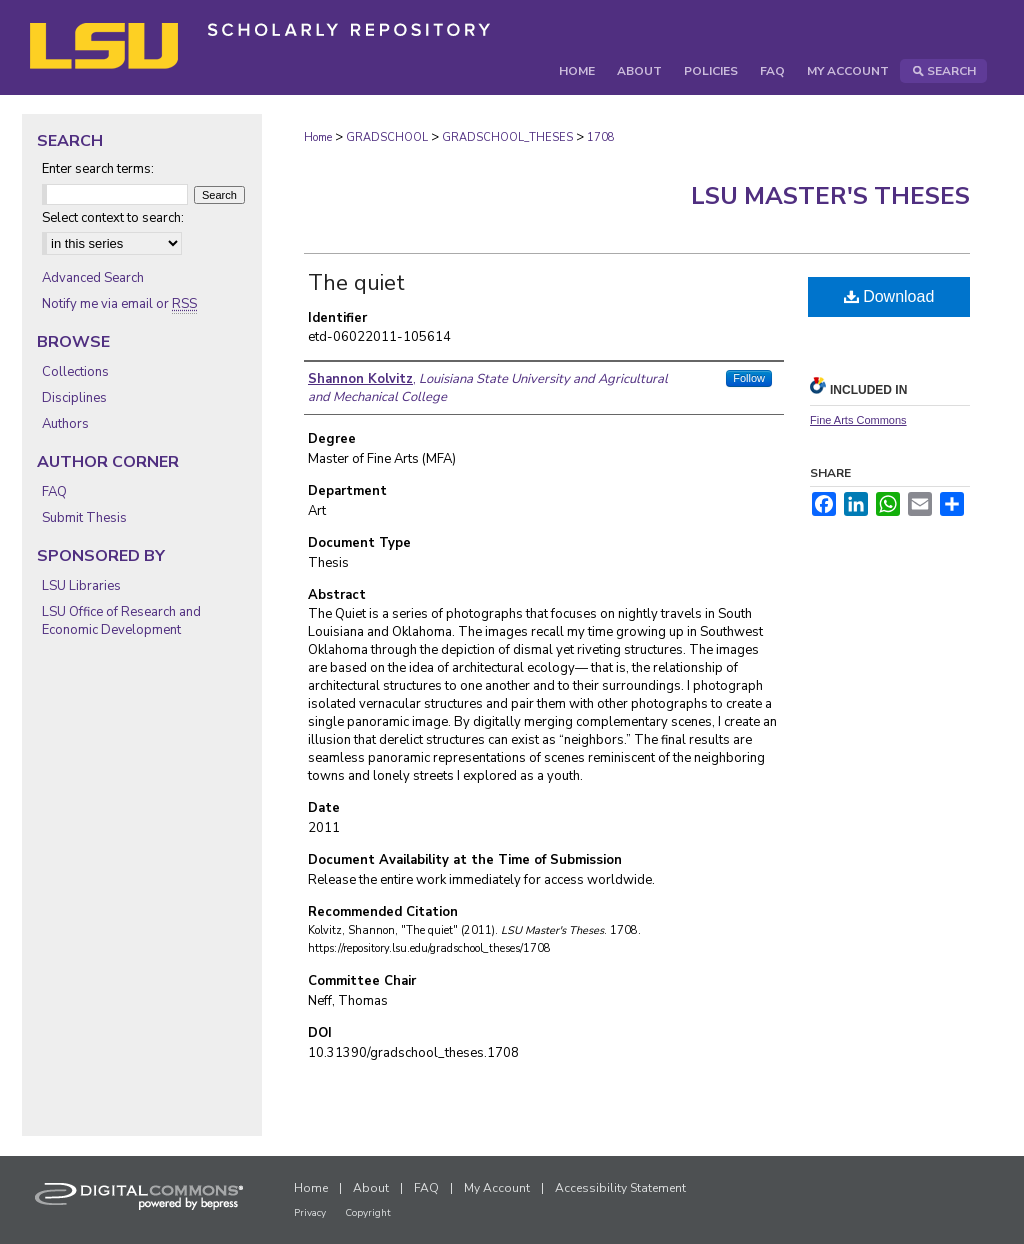  What do you see at coordinates (858, 420) in the screenshot?
I see `Fine Arts Commons` at bounding box center [858, 420].